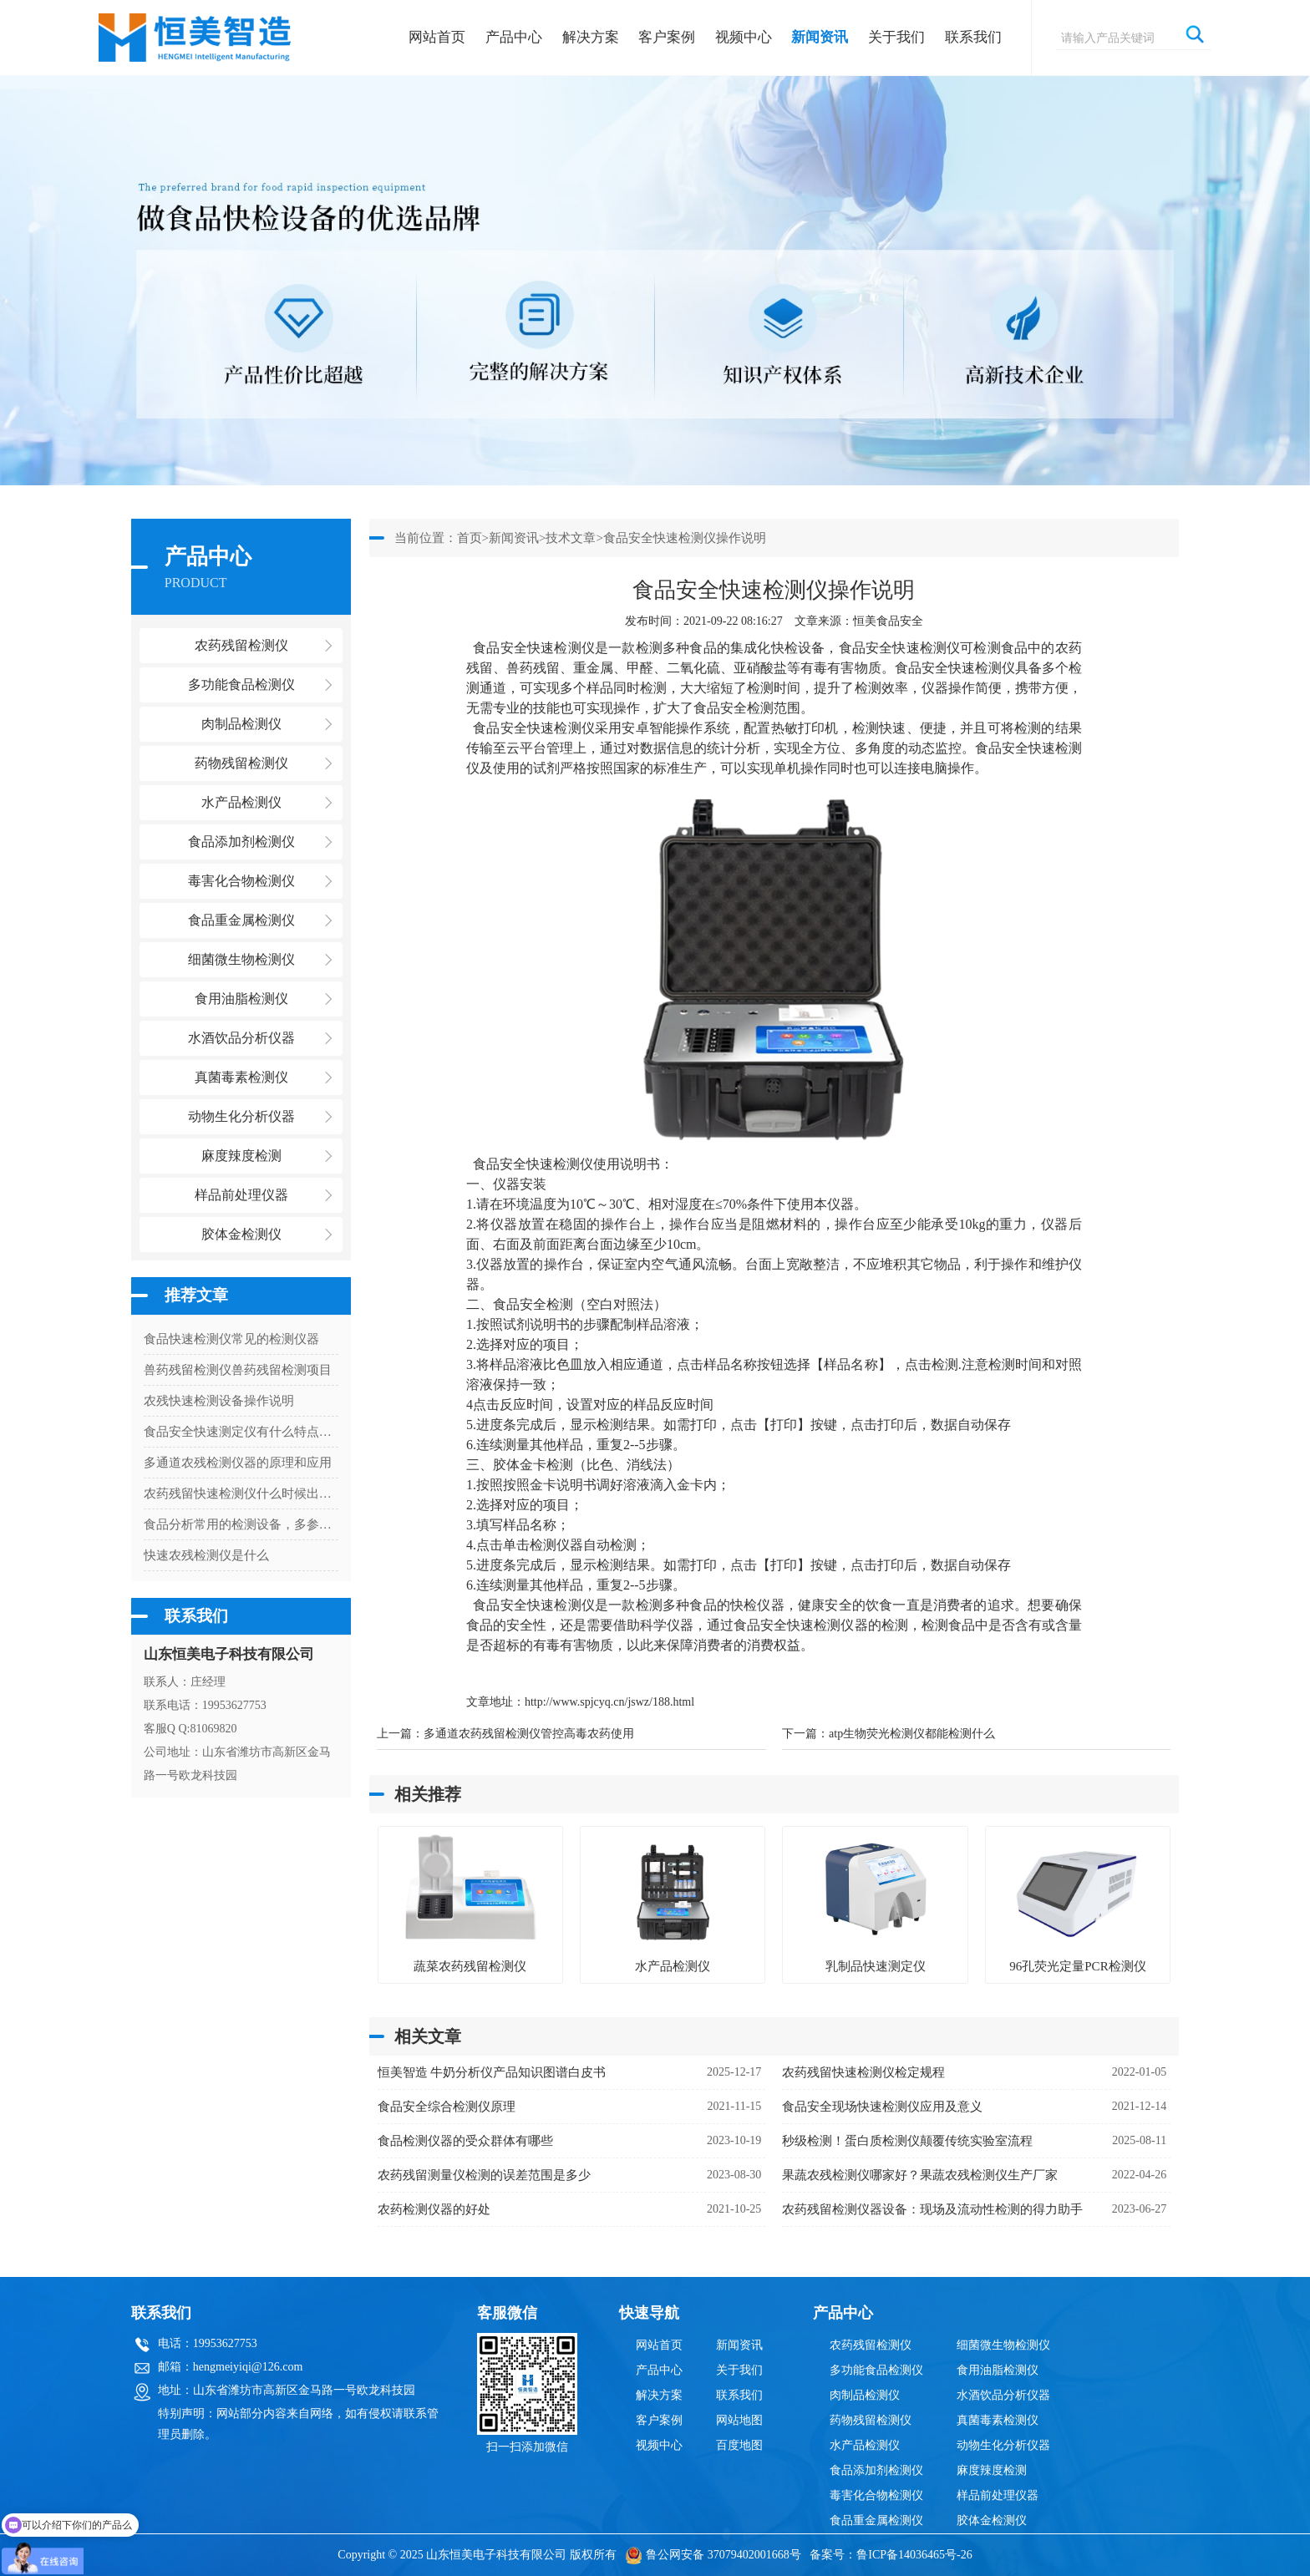 The width and height of the screenshot is (1310, 2576). What do you see at coordinates (997, 2420) in the screenshot?
I see `真菌毒素检测仪` at bounding box center [997, 2420].